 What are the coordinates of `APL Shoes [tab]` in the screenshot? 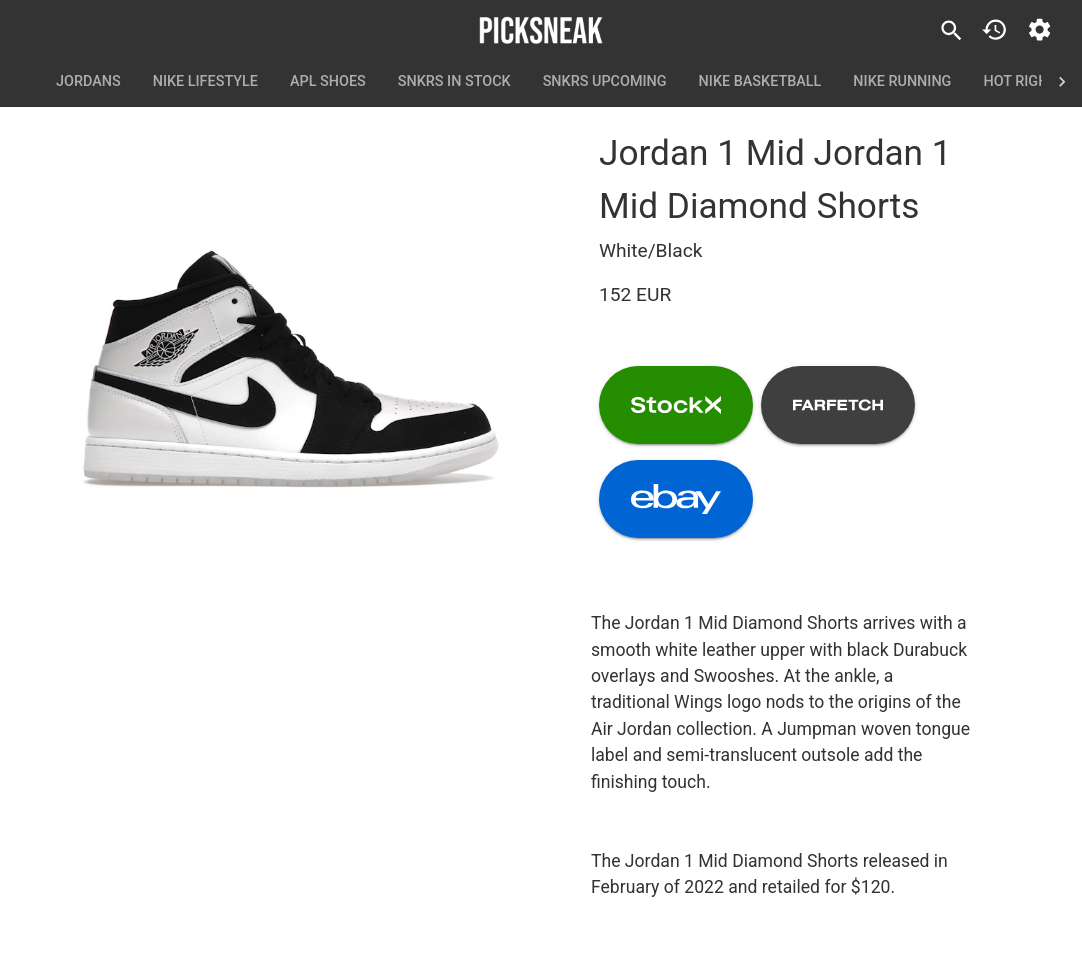 It's located at (328, 82).